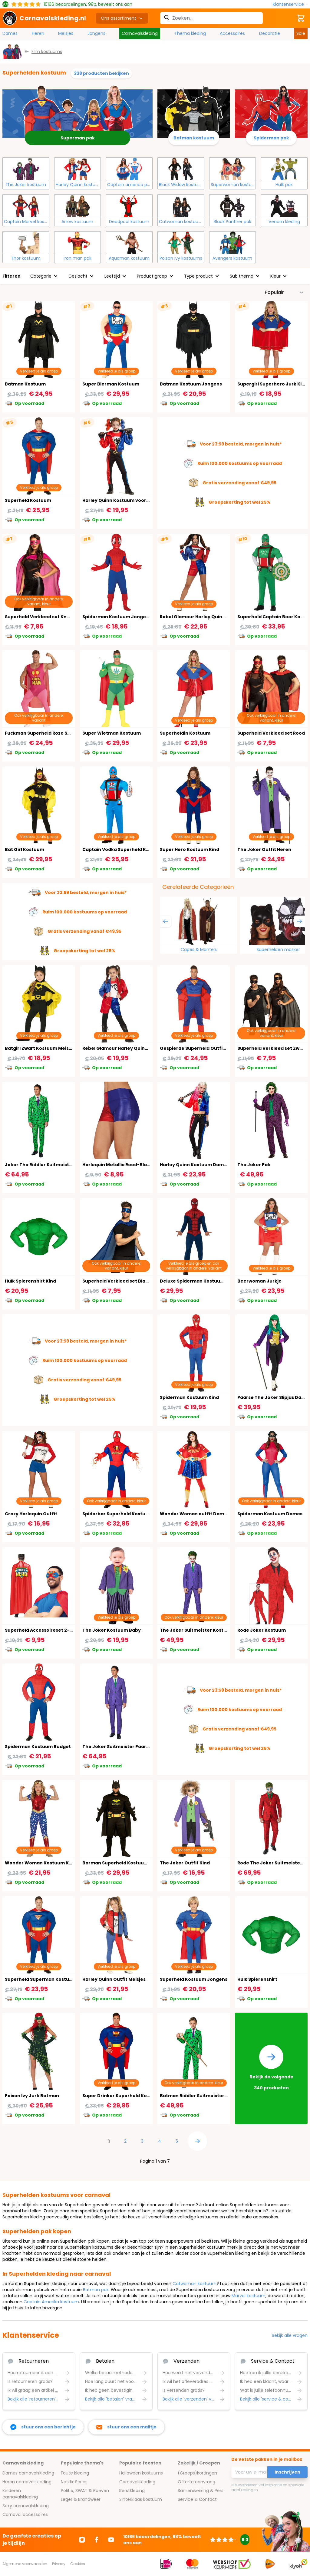 The height and width of the screenshot is (2576, 310). What do you see at coordinates (114, 1979) in the screenshot?
I see `Harley Quinn Outfit Meisjes` at bounding box center [114, 1979].